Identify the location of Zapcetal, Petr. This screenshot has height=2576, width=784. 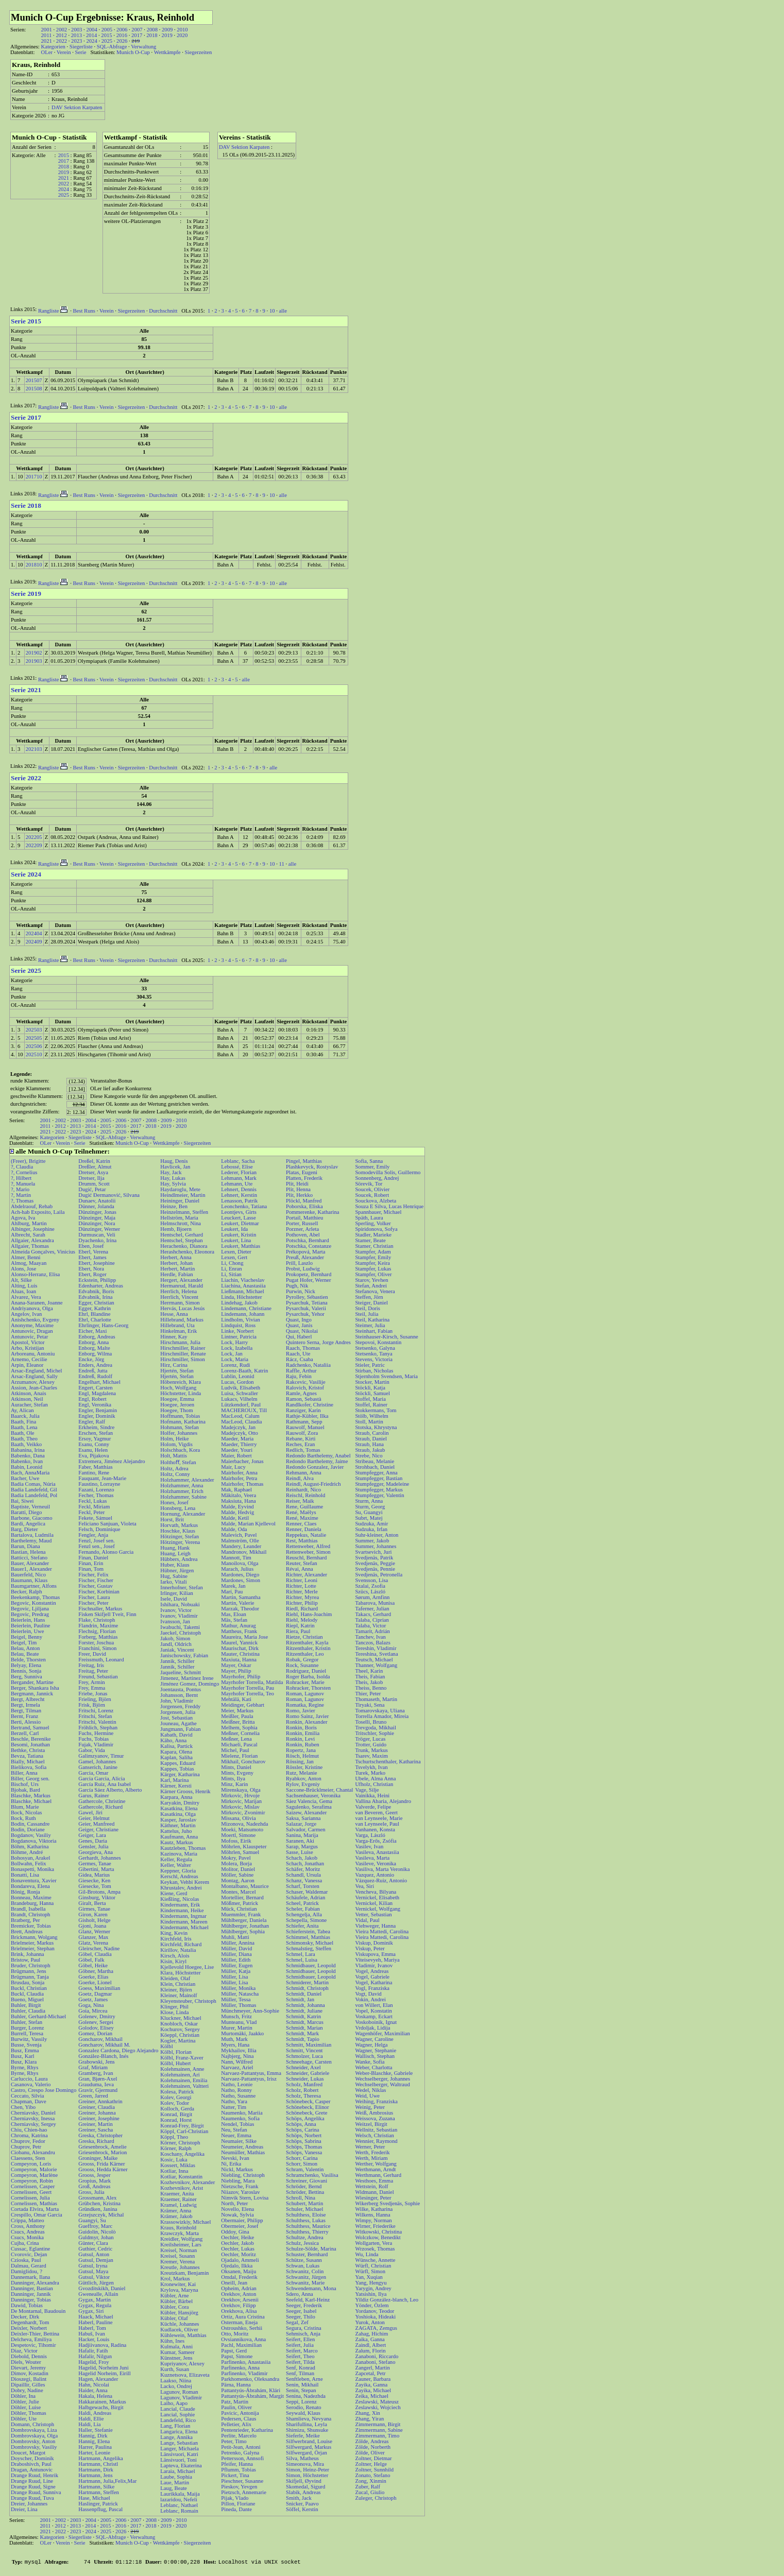
(370, 2373).